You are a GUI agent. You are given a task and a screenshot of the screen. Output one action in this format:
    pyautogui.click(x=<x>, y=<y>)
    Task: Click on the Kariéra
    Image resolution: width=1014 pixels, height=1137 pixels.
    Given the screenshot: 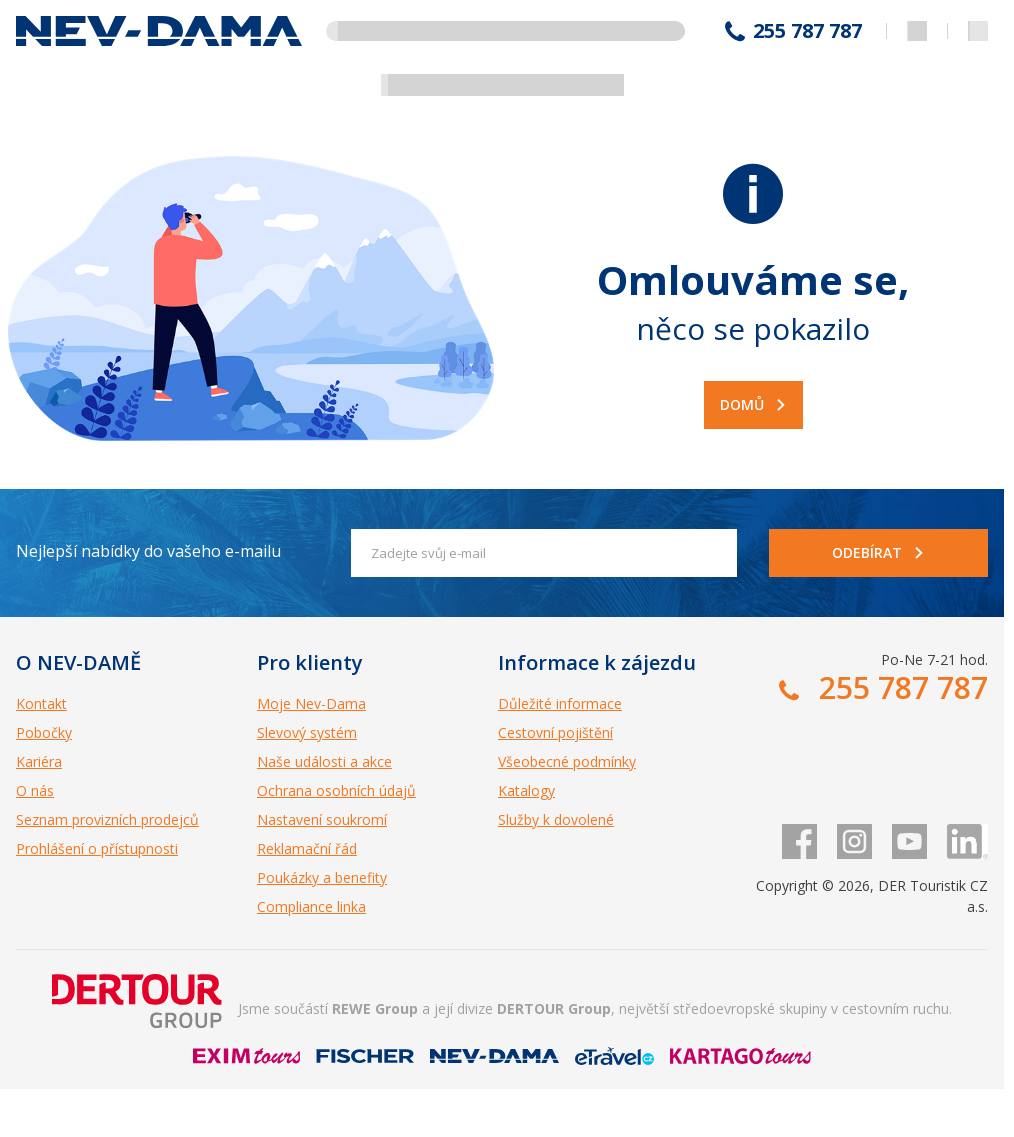 What is the action you would take?
    pyautogui.click(x=39, y=761)
    